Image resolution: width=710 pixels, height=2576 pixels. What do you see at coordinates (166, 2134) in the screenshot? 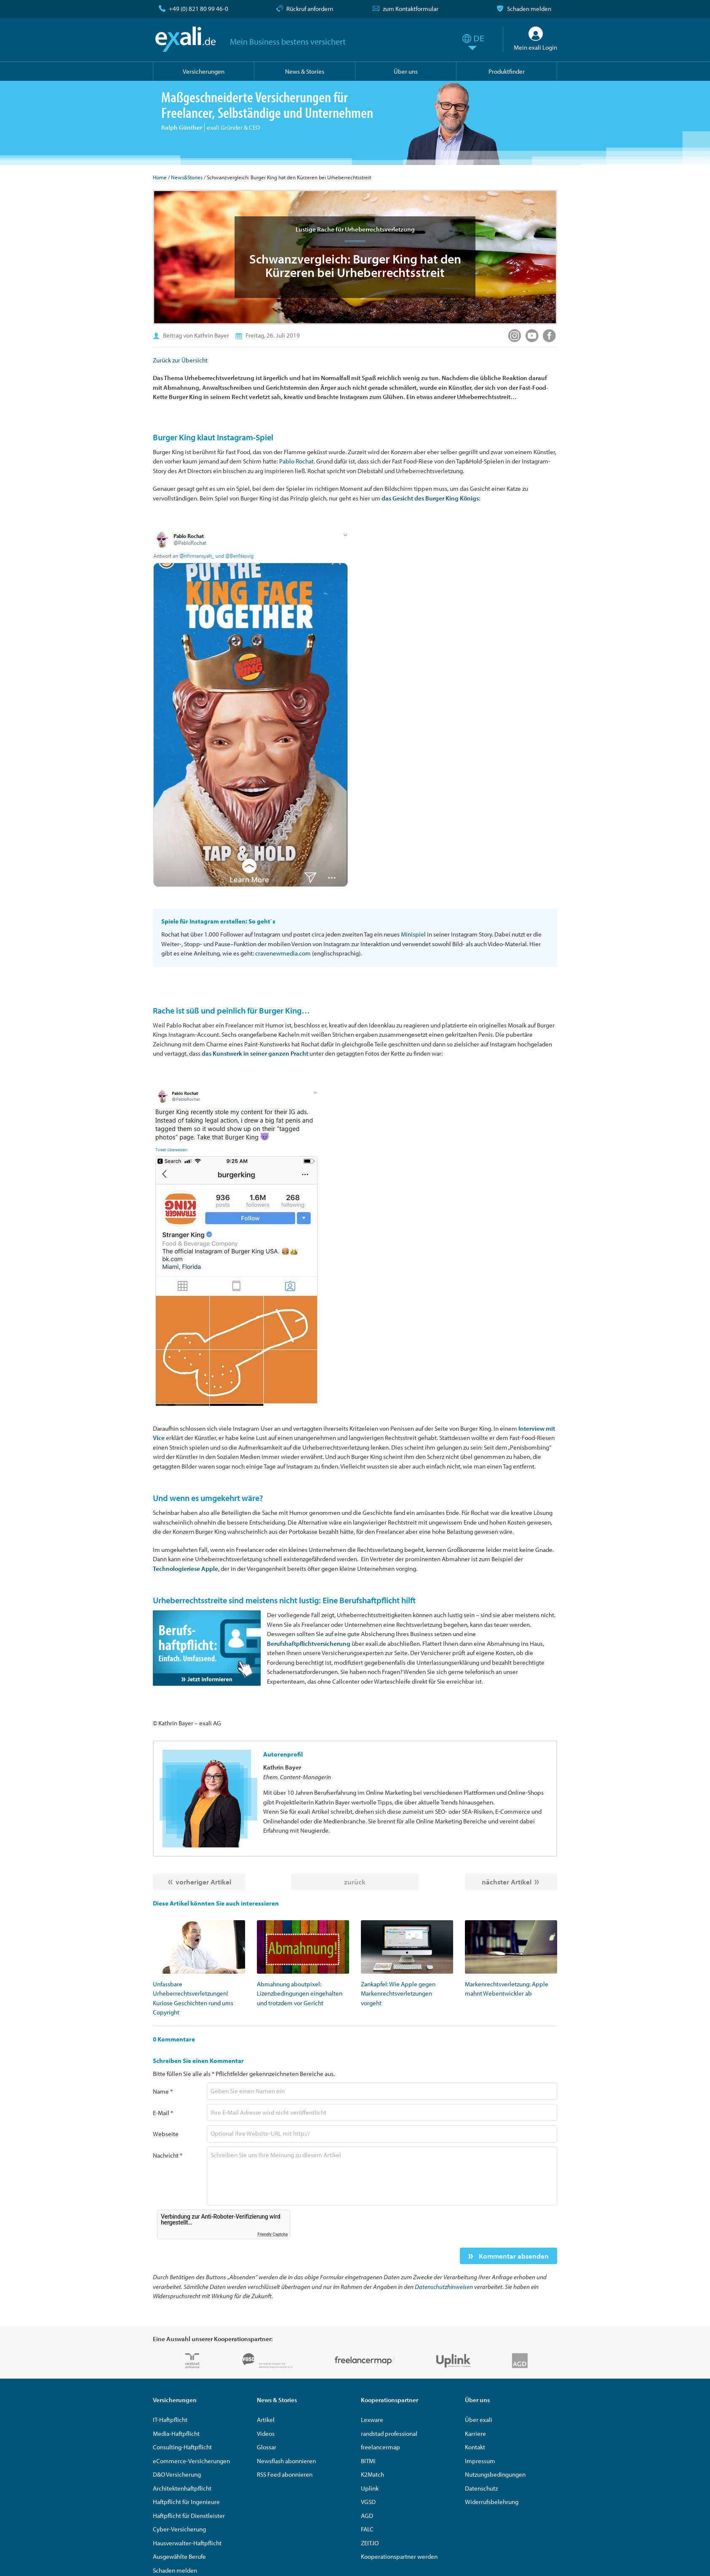
I see `Webseite` at bounding box center [166, 2134].